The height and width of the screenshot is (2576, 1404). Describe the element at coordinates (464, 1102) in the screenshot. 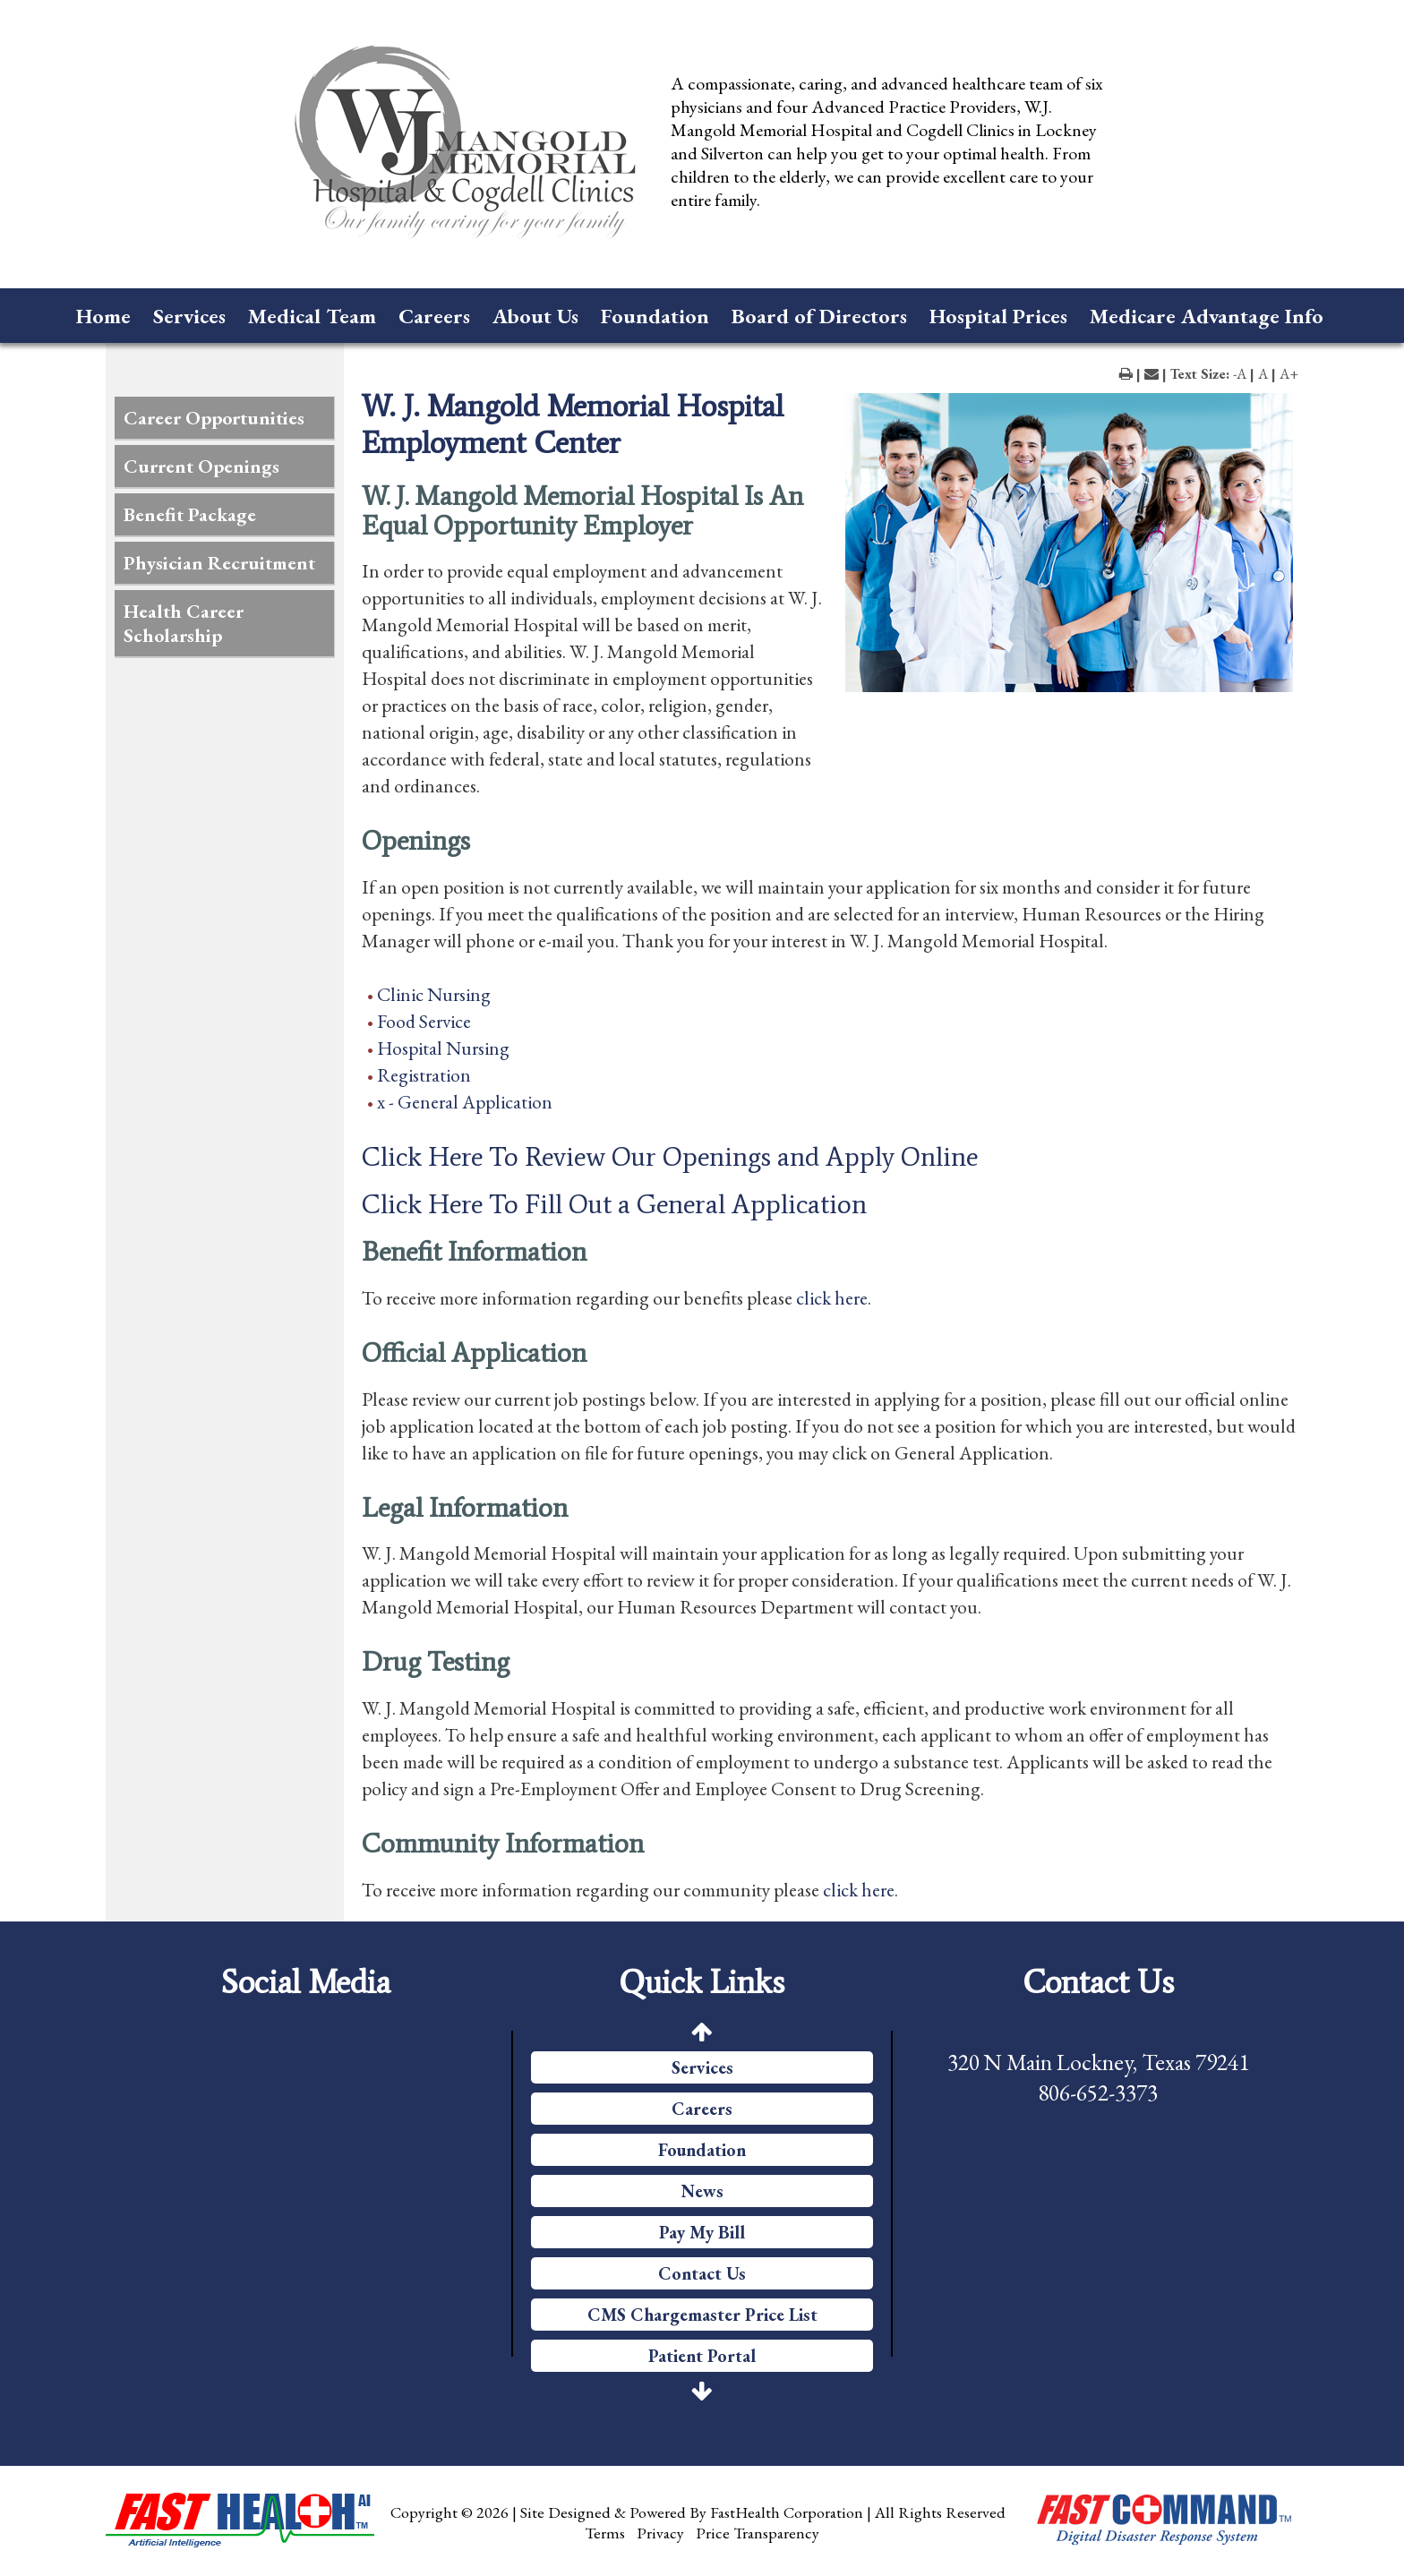

I see `x - General Application` at that location.